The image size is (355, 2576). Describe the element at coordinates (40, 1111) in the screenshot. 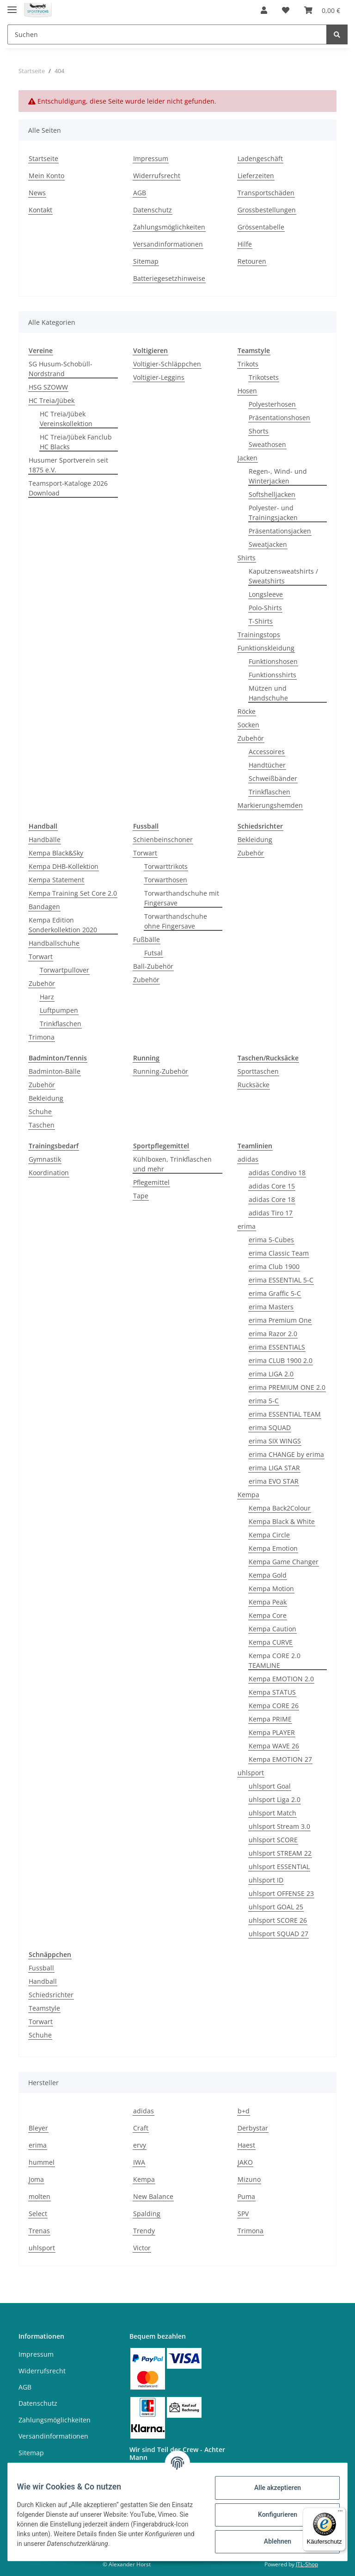

I see `Schuhe` at that location.